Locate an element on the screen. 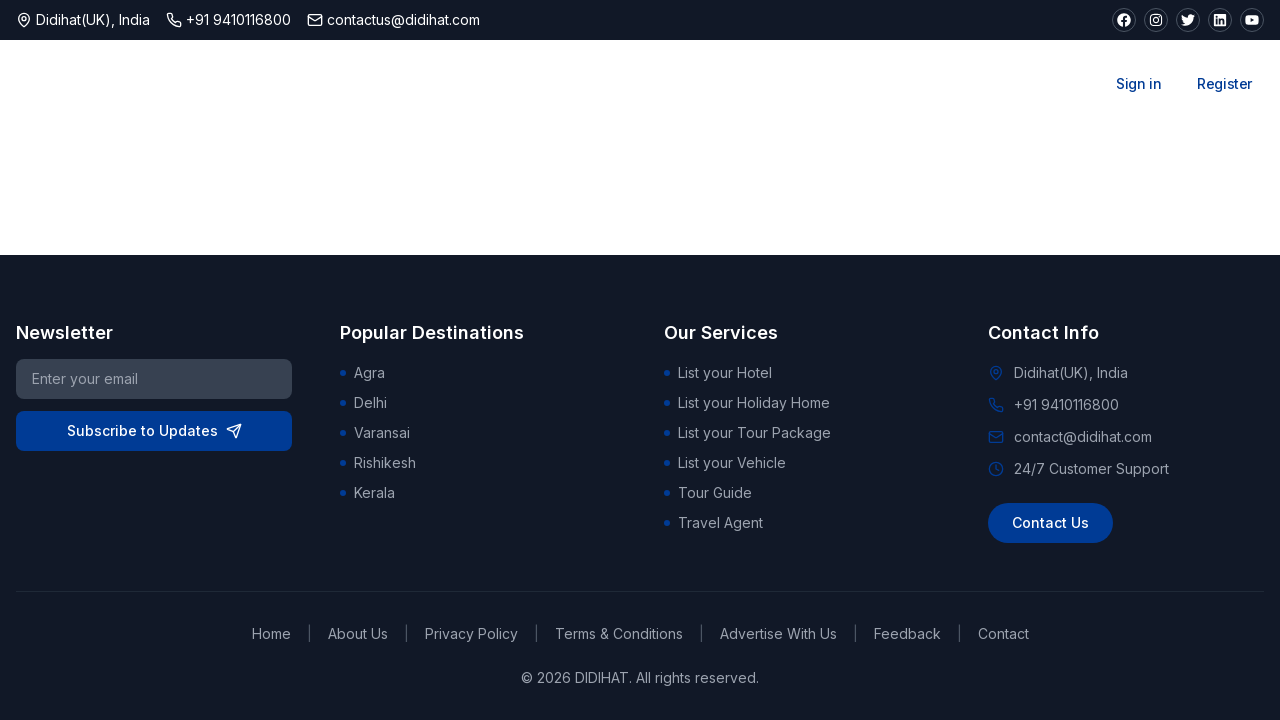 The image size is (1280, 720). List your Holiday Home is located at coordinates (747, 402).